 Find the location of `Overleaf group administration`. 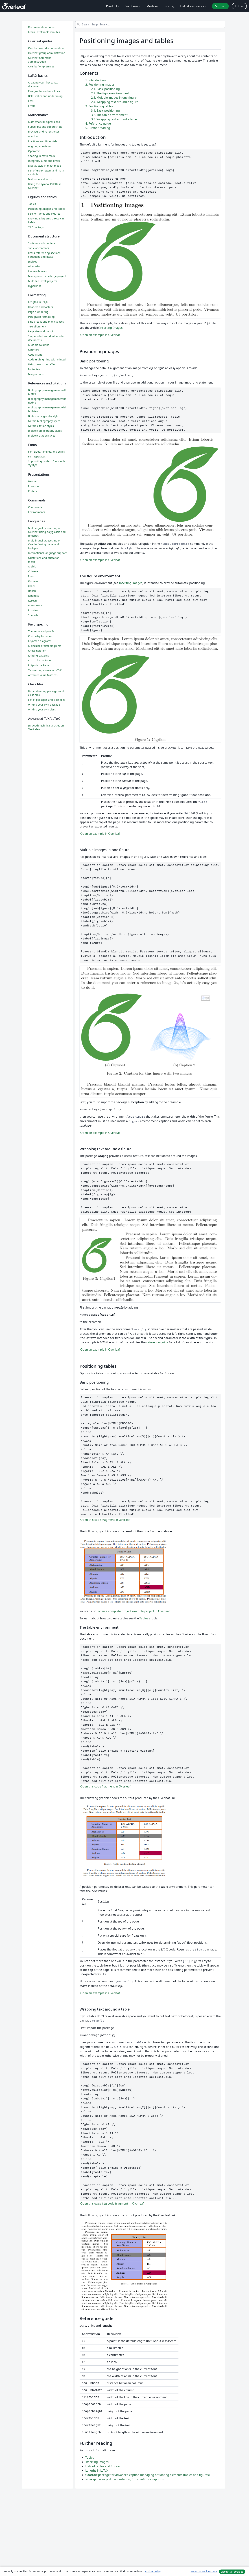

Overleaf group administration is located at coordinates (46, 53).